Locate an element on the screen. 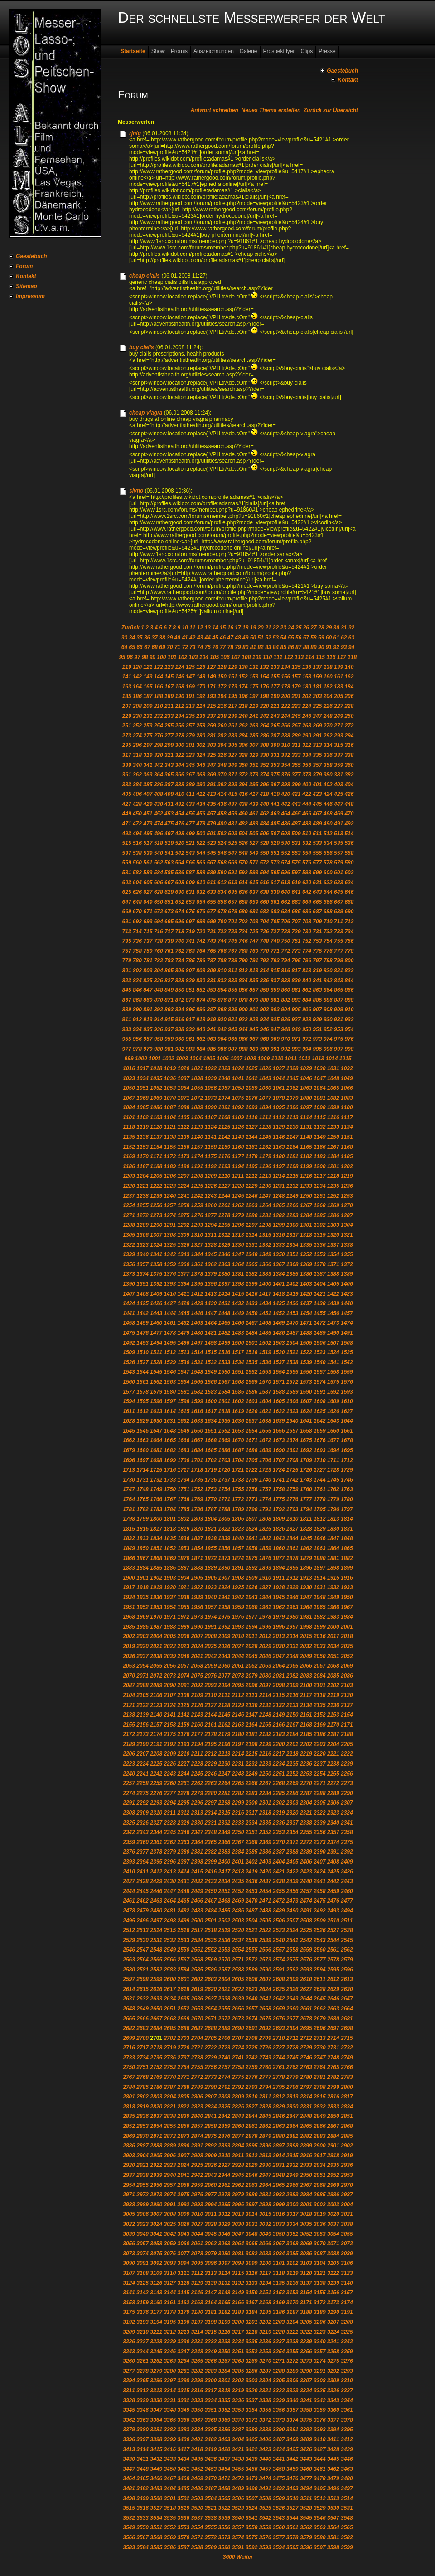 This screenshot has width=435, height=2576. 2247 is located at coordinates (224, 1774).